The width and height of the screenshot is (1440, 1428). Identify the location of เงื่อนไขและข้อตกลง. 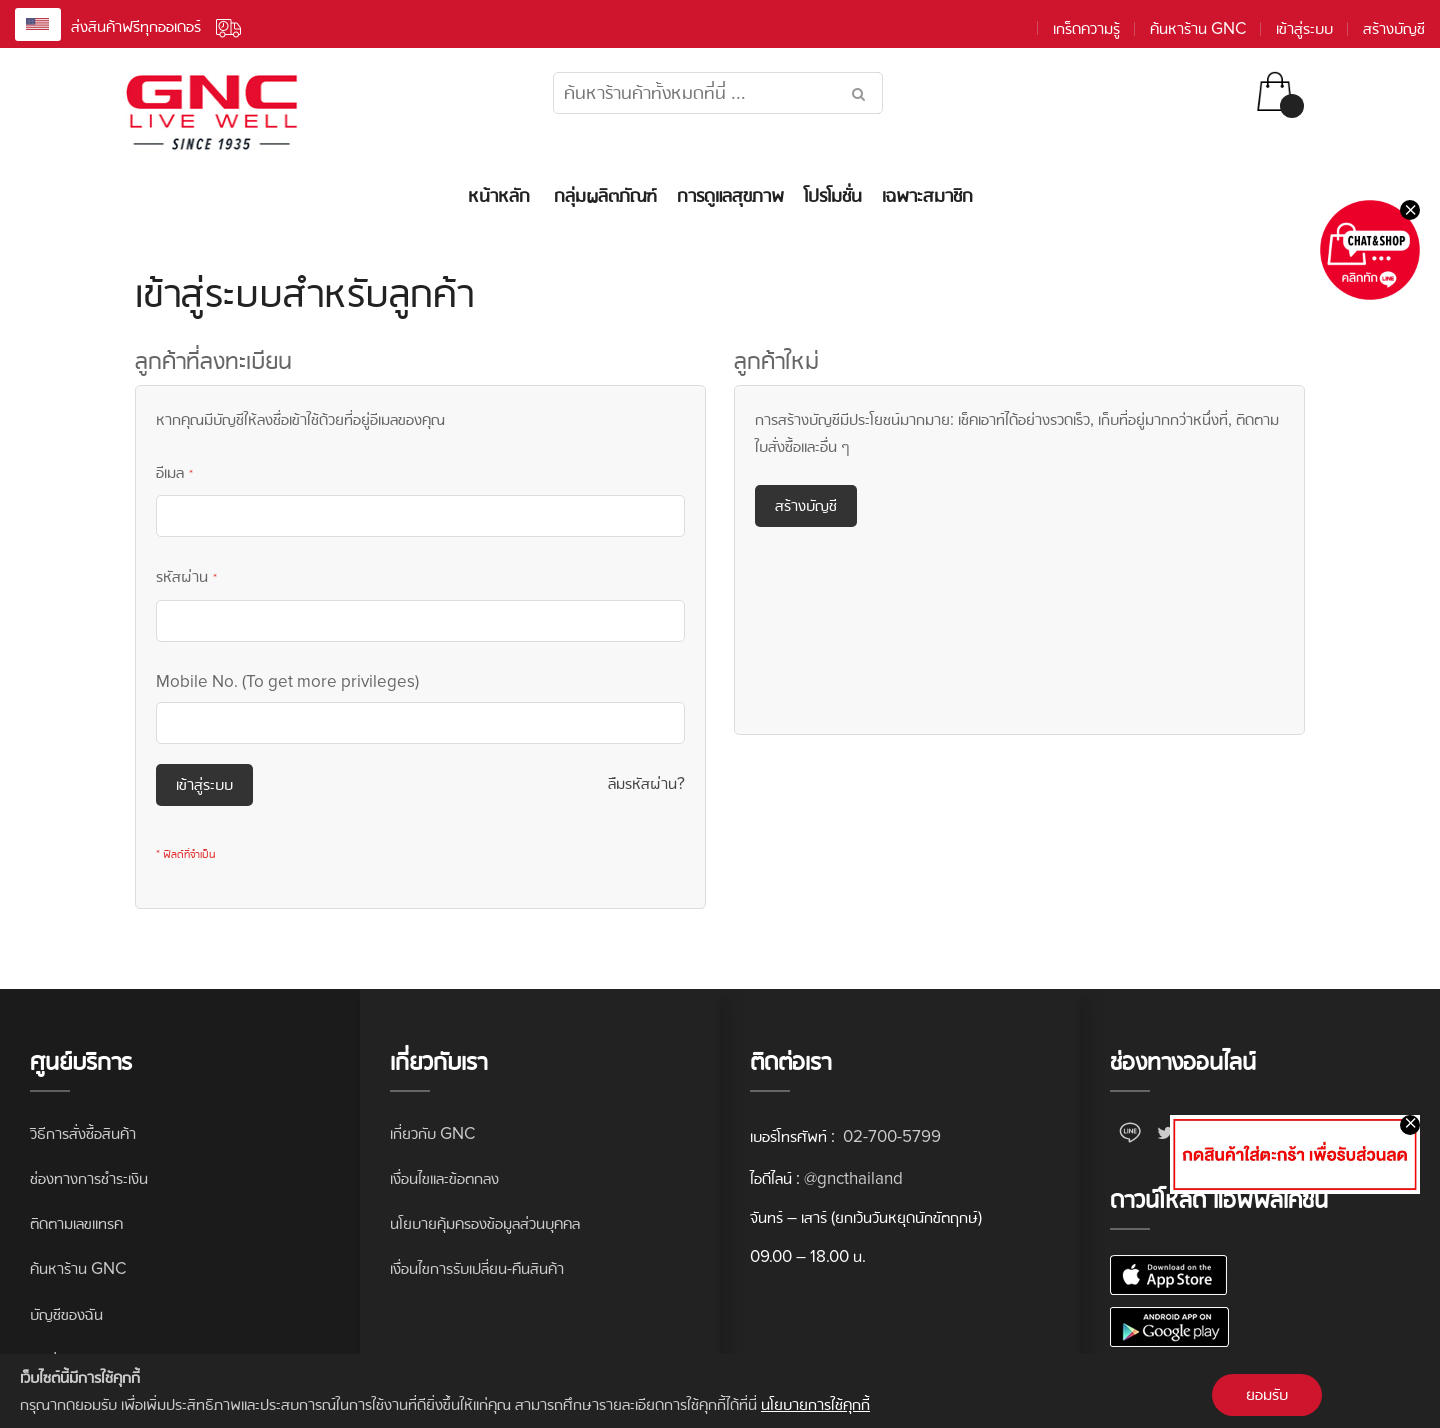
(444, 1178).